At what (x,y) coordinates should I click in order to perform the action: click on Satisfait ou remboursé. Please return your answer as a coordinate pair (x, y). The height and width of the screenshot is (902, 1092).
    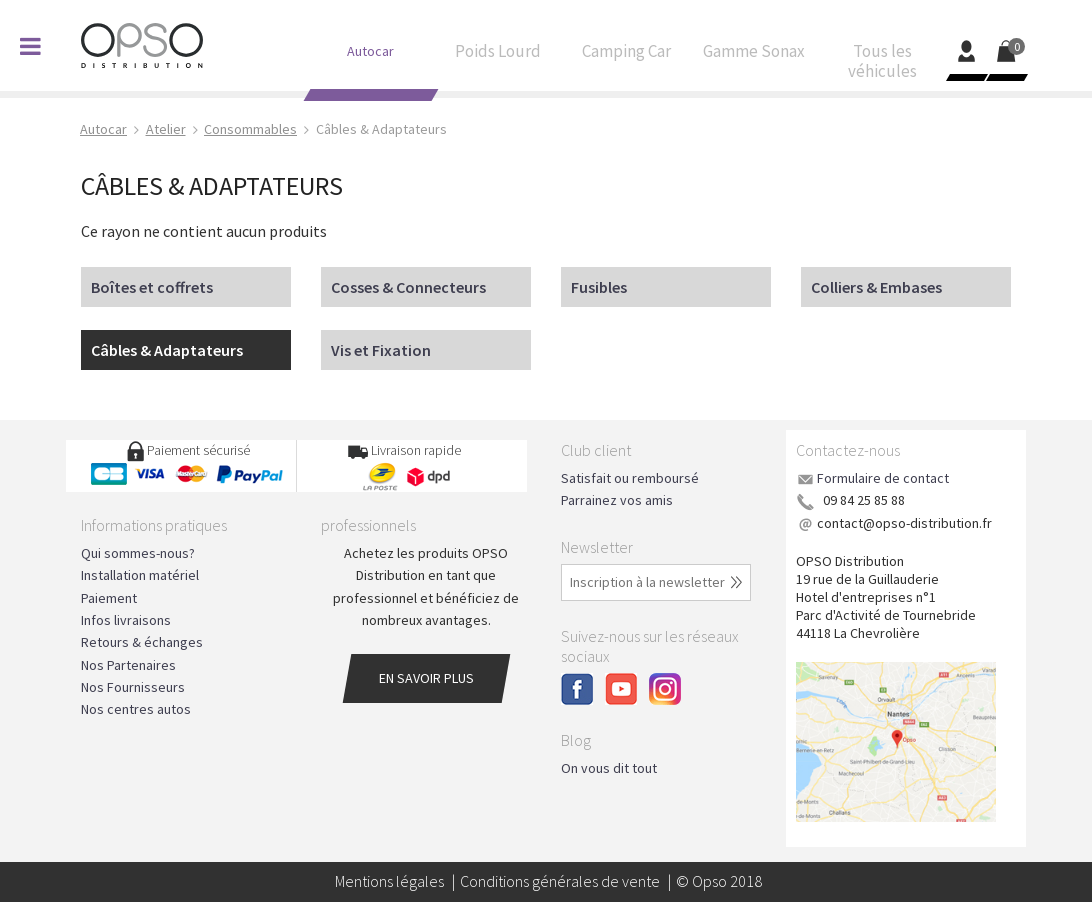
    Looking at the image, I should click on (630, 478).